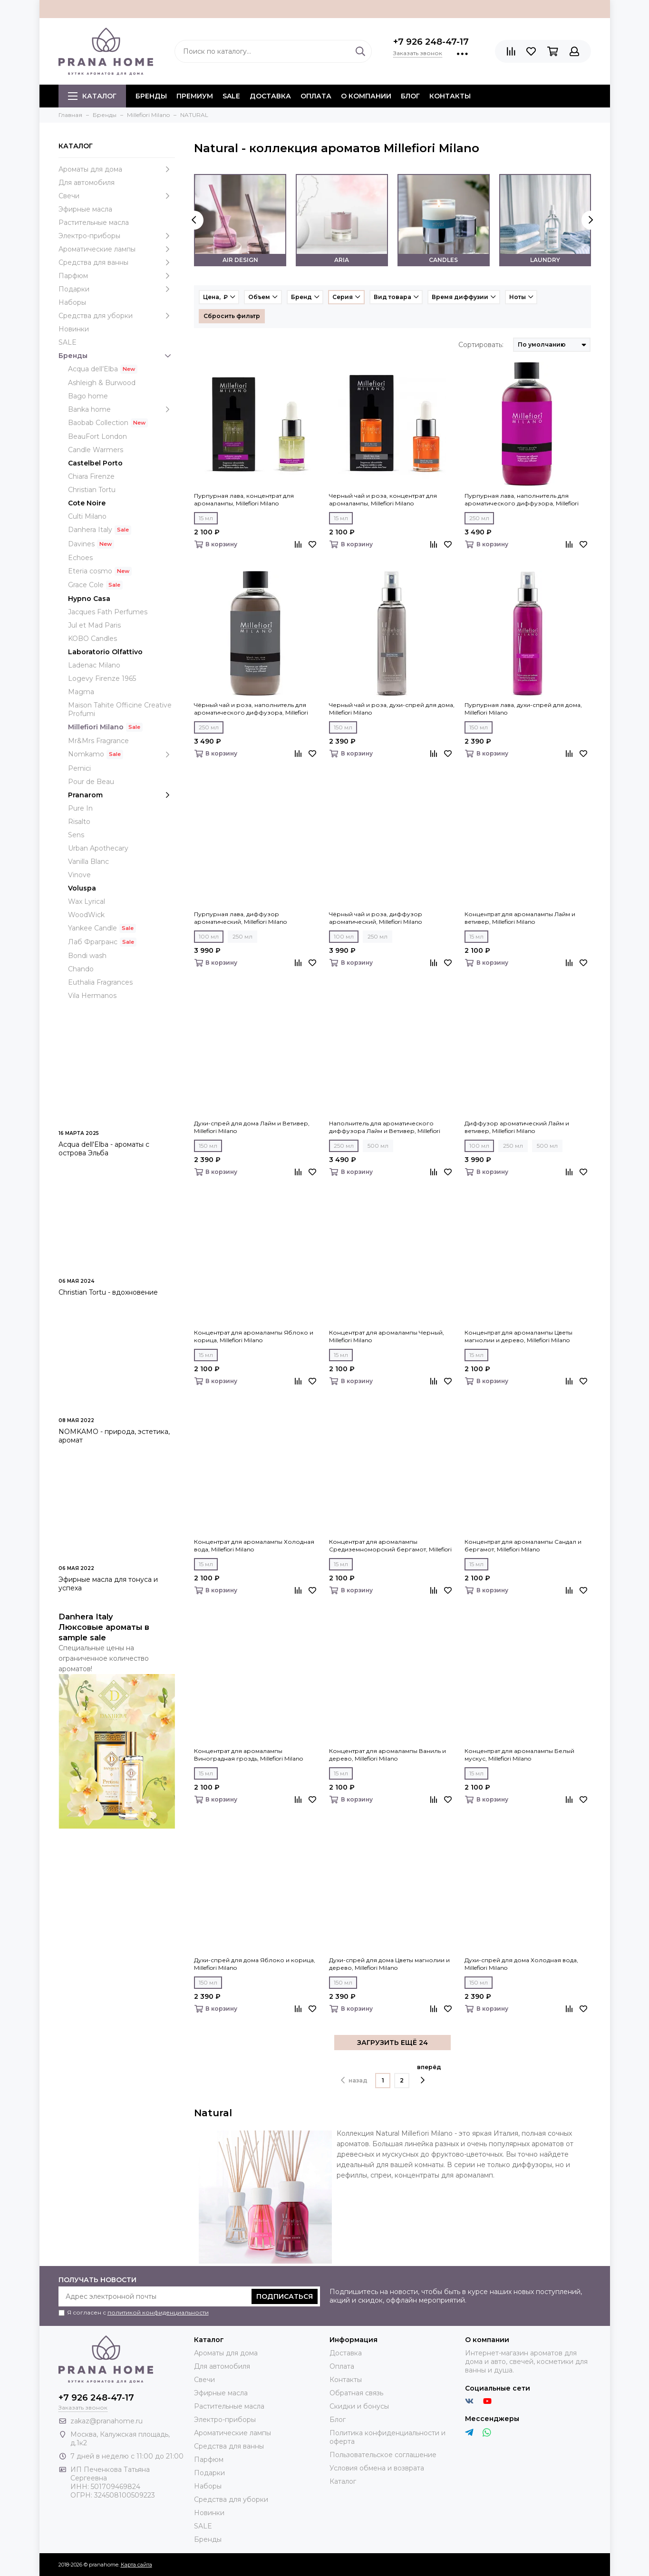  Describe the element at coordinates (158, 2312) in the screenshot. I see `политикой конфиденциальности` at that location.